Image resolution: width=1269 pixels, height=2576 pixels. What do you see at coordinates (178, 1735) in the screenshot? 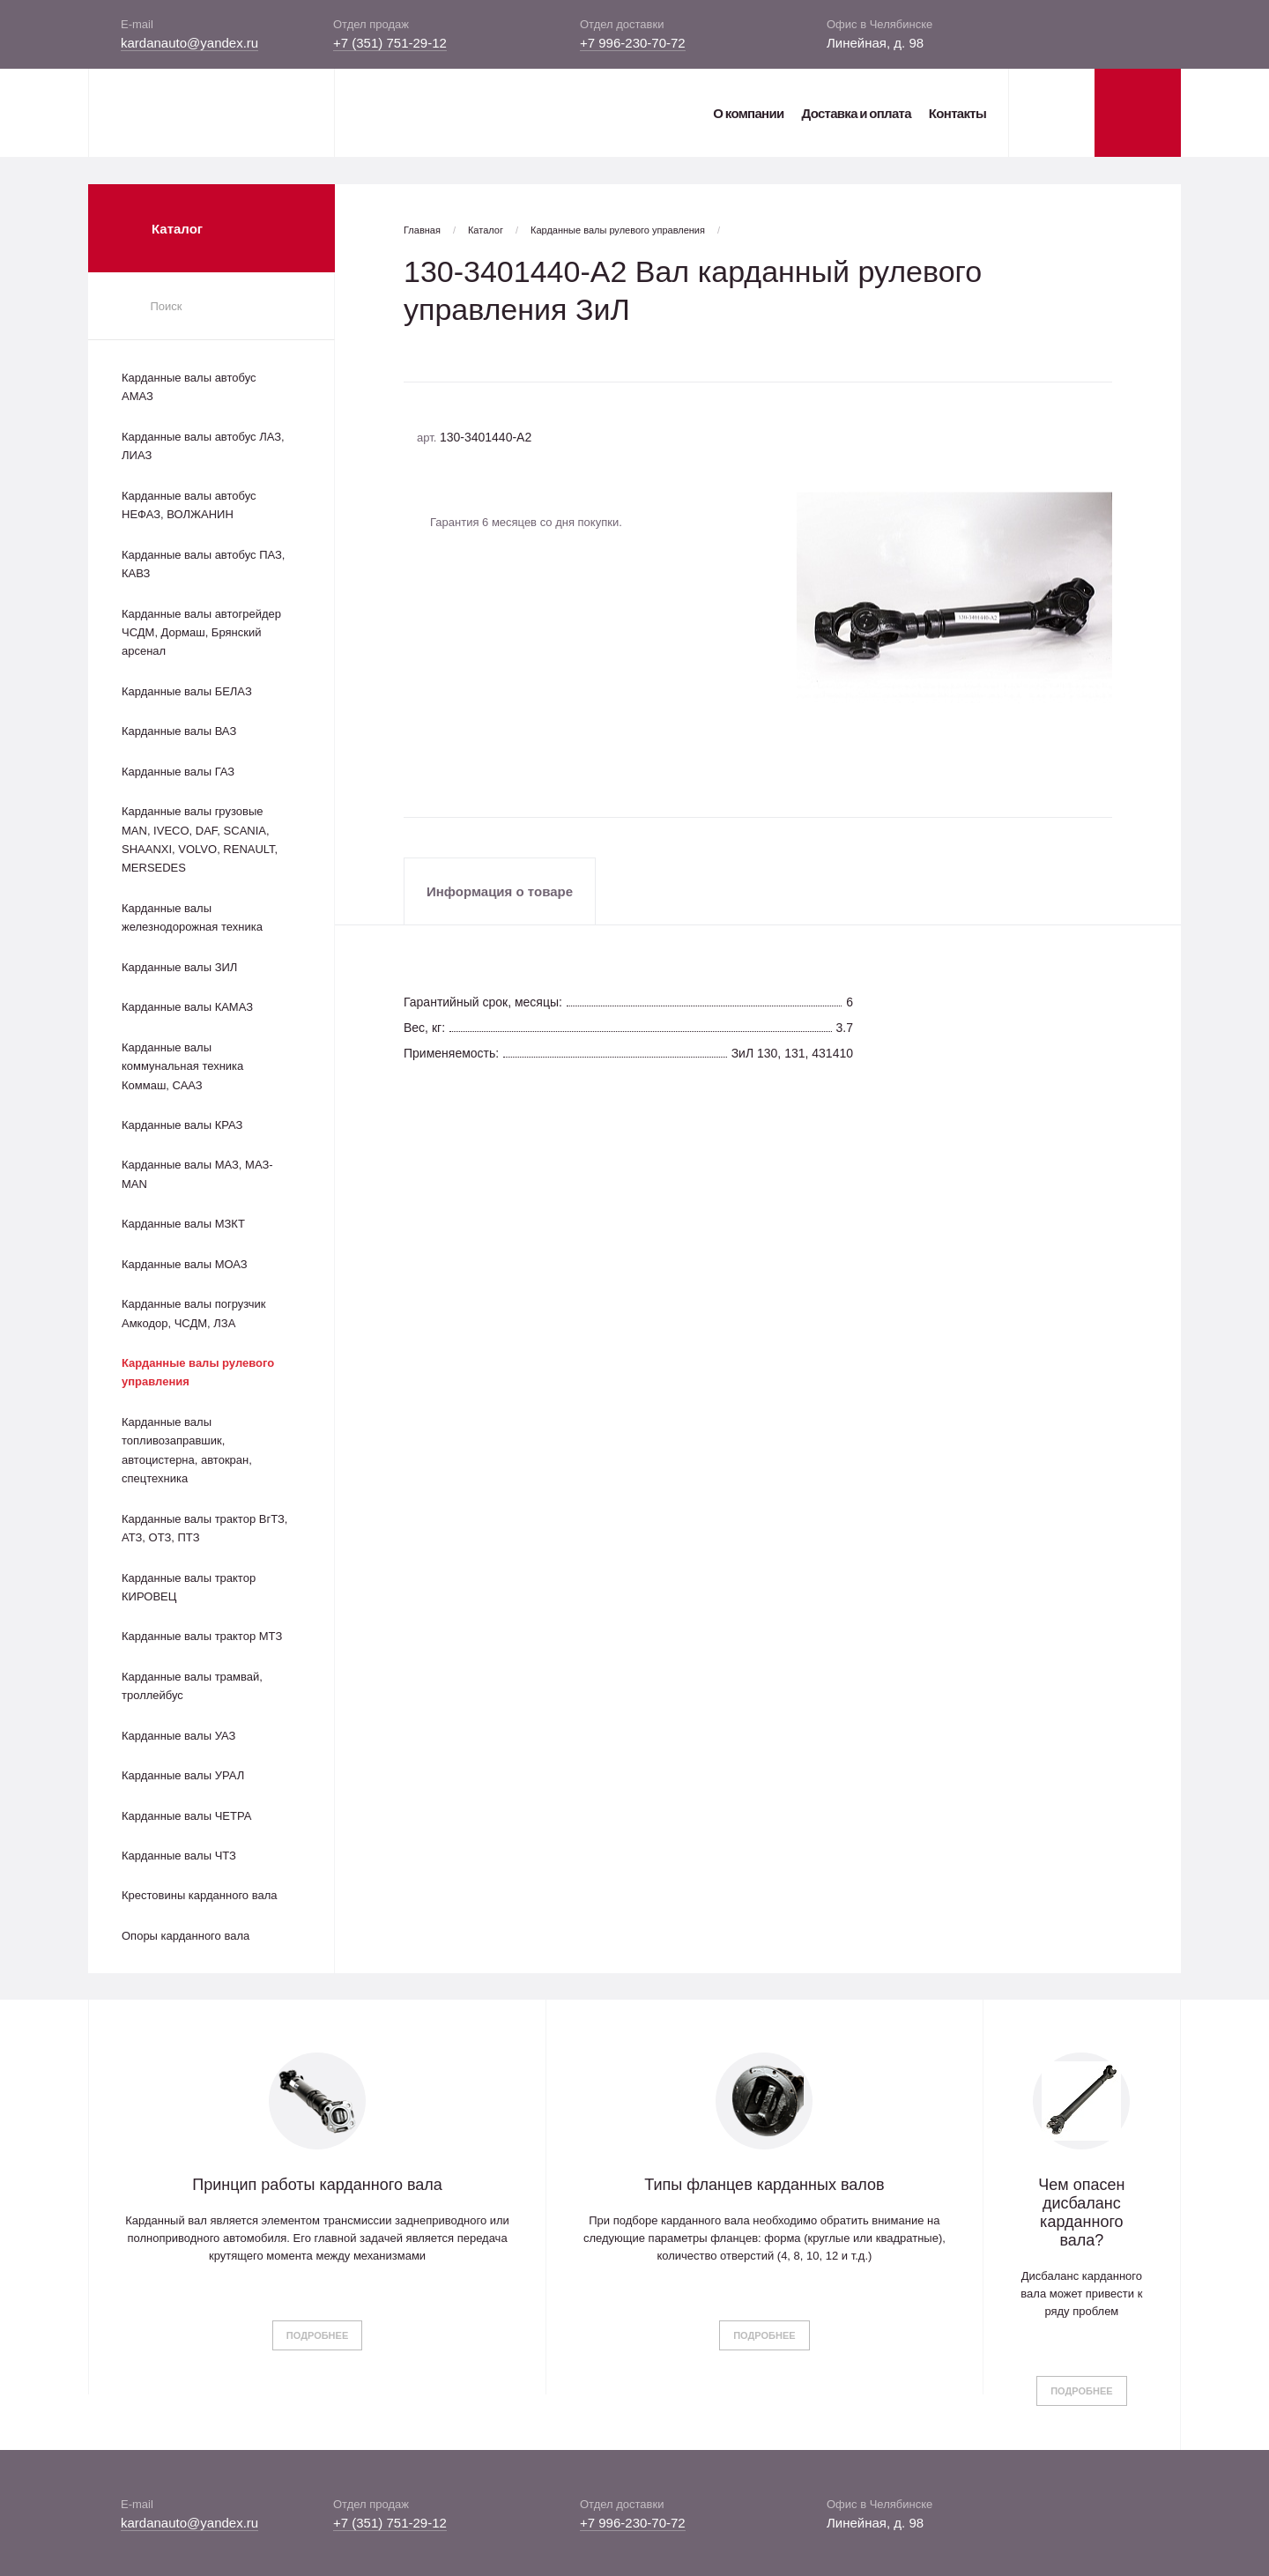
I see `Карданные валы УАЗ` at bounding box center [178, 1735].